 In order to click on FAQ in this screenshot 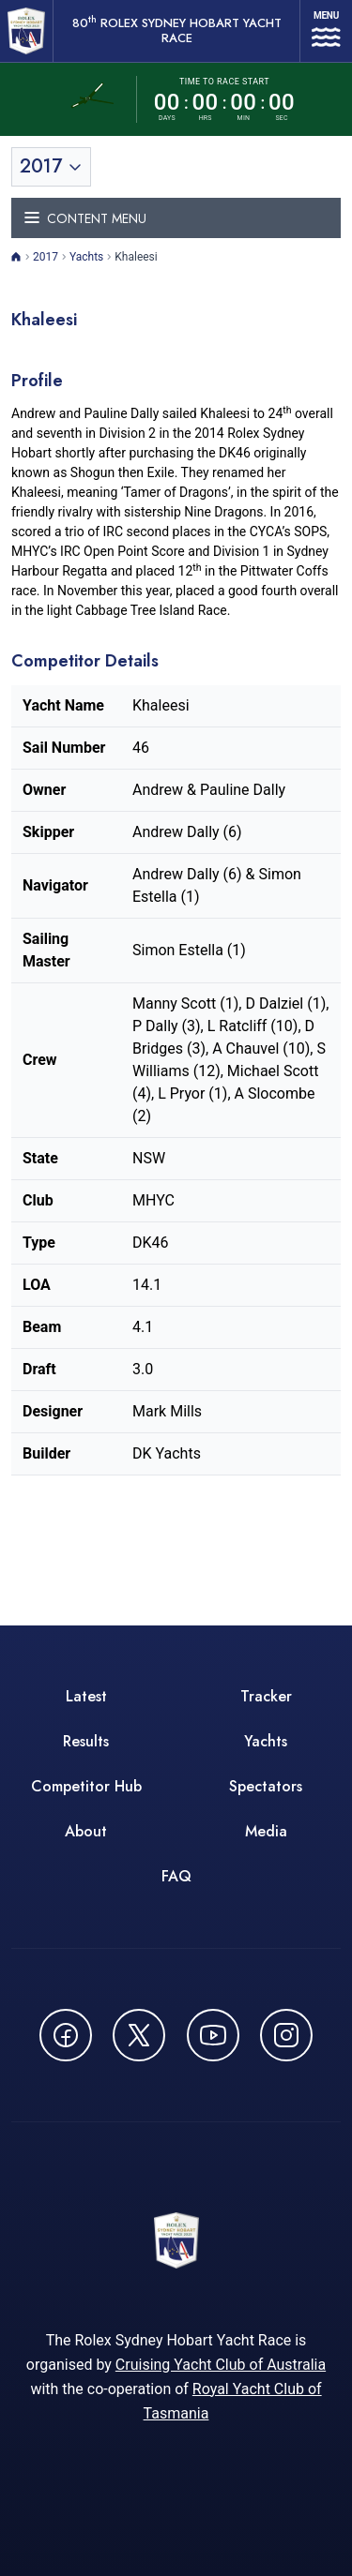, I will do `click(176, 1876)`.